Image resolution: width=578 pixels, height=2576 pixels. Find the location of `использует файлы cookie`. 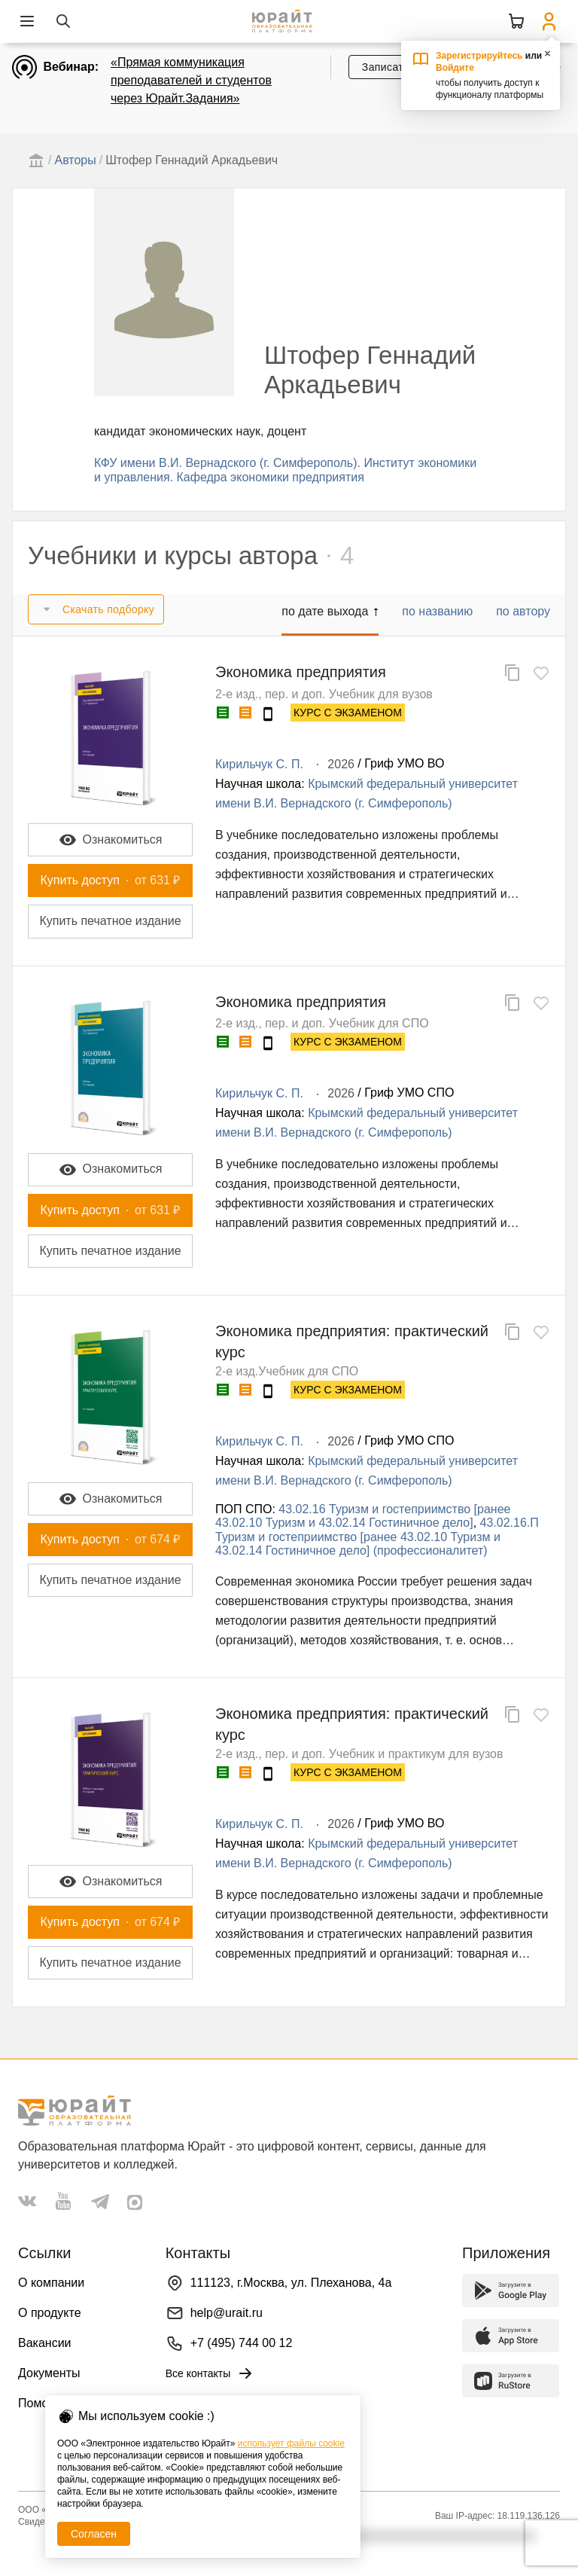

использует файлы cookie is located at coordinates (291, 2443).